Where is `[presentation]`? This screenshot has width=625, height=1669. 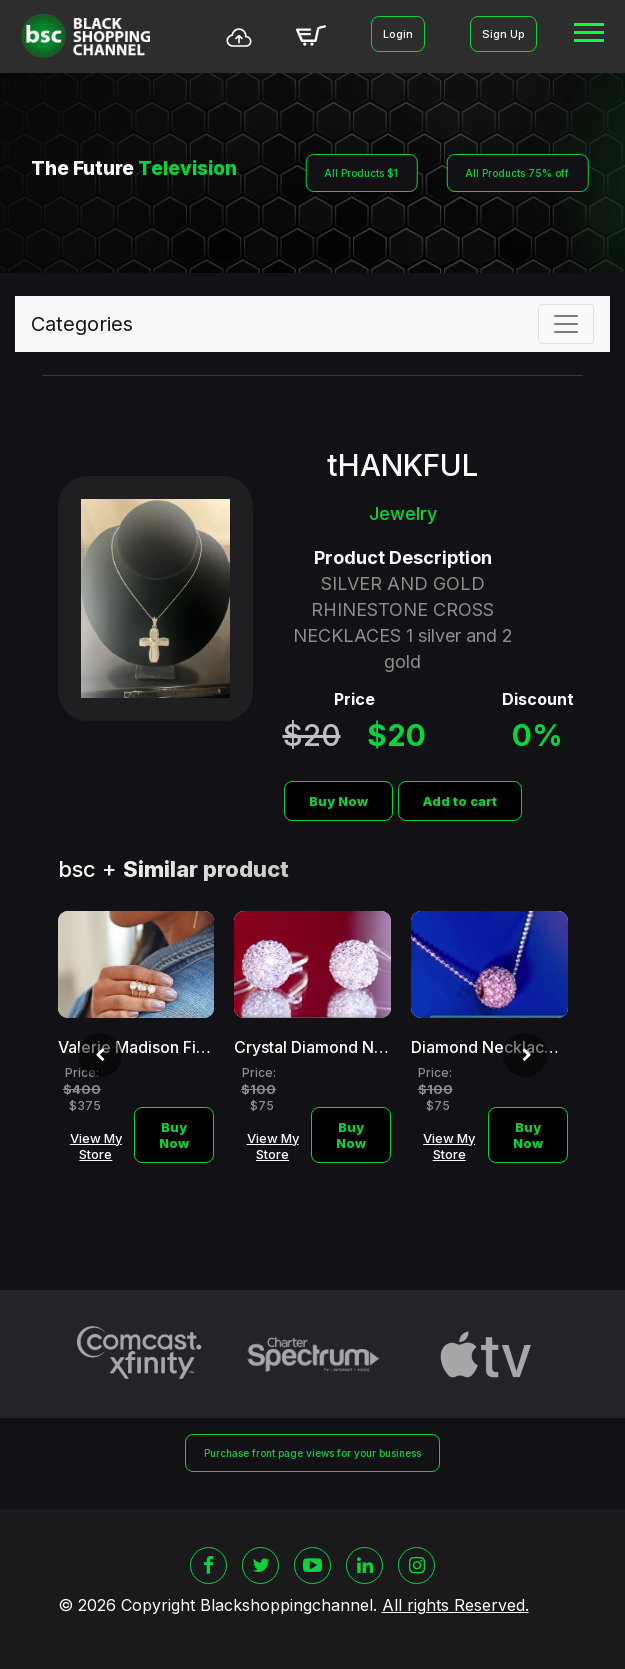
[presentation] is located at coordinates (100, 1055).